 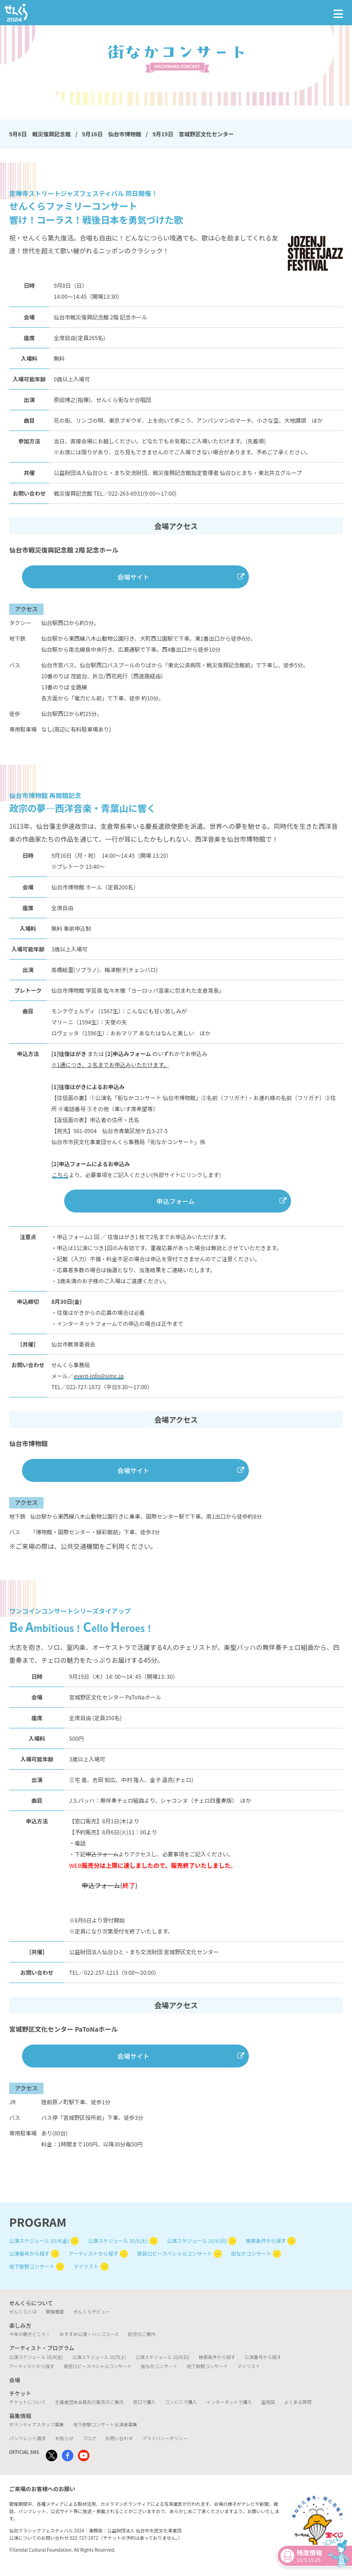 I want to click on 公演スケジュール 10/5(土), so click(x=118, y=2240).